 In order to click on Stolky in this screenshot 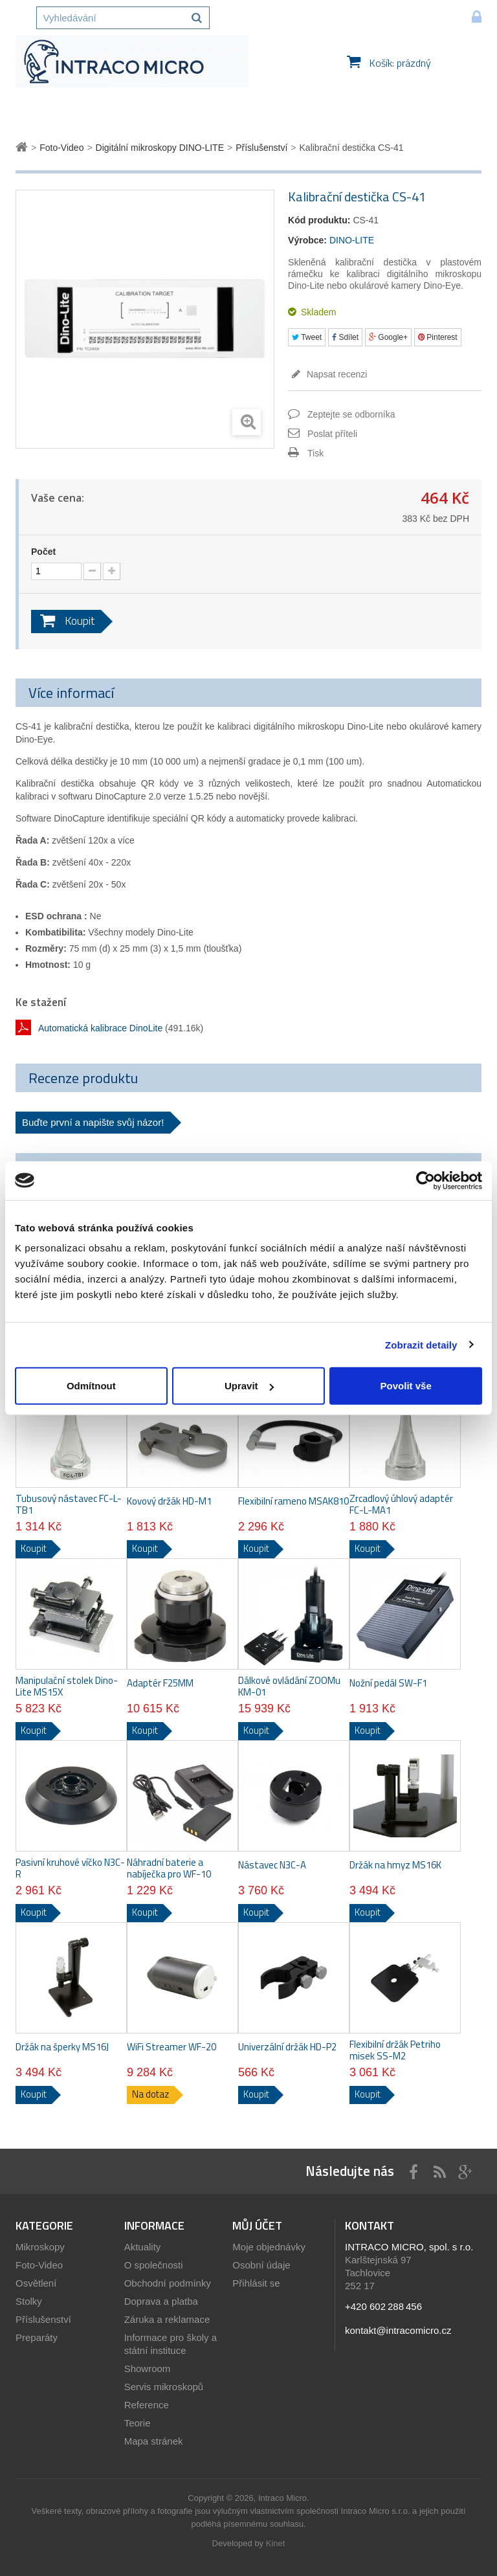, I will do `click(29, 2301)`.